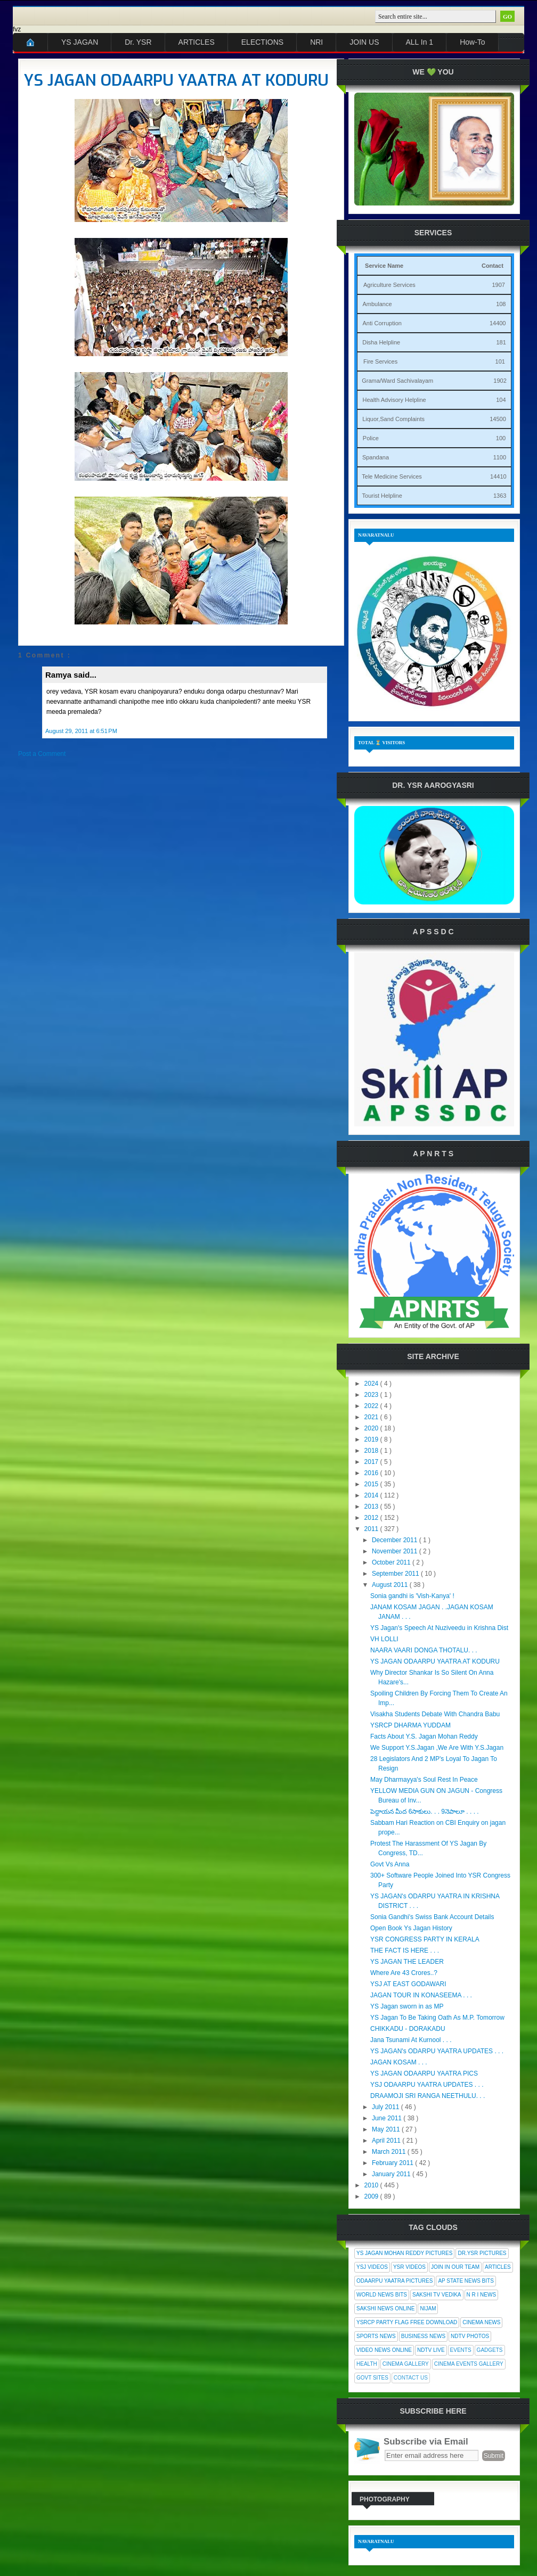 This screenshot has height=2576, width=537. What do you see at coordinates (431, 2350) in the screenshot?
I see `NDTV Live` at bounding box center [431, 2350].